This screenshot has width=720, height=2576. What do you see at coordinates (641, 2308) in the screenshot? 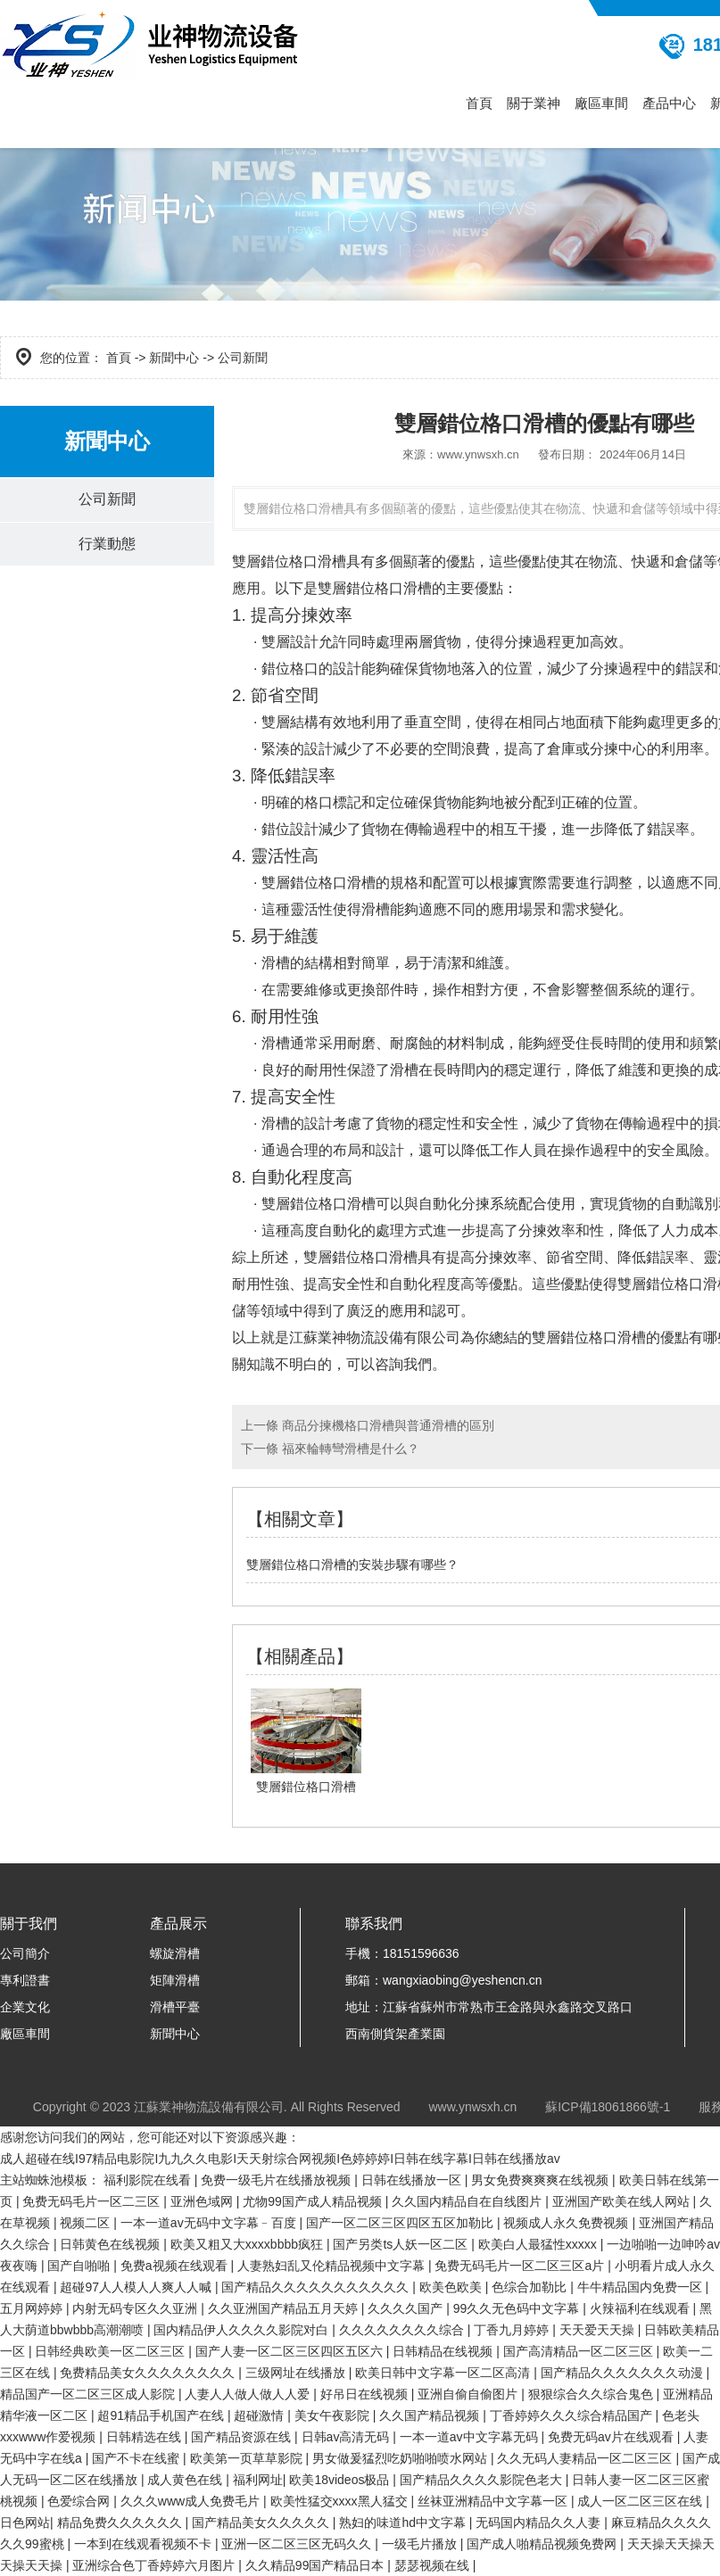
I see `火辣福利在线观看` at bounding box center [641, 2308].